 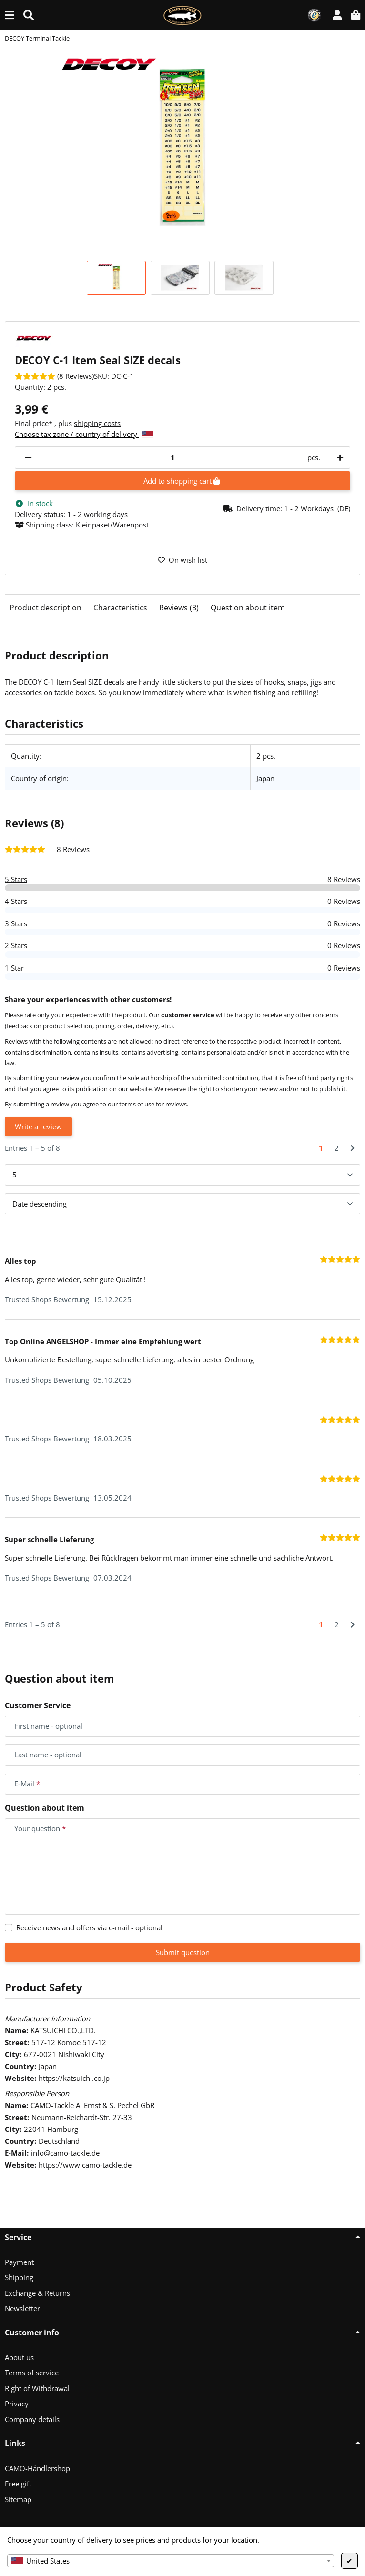 What do you see at coordinates (179, 607) in the screenshot?
I see `Reviews (8)` at bounding box center [179, 607].